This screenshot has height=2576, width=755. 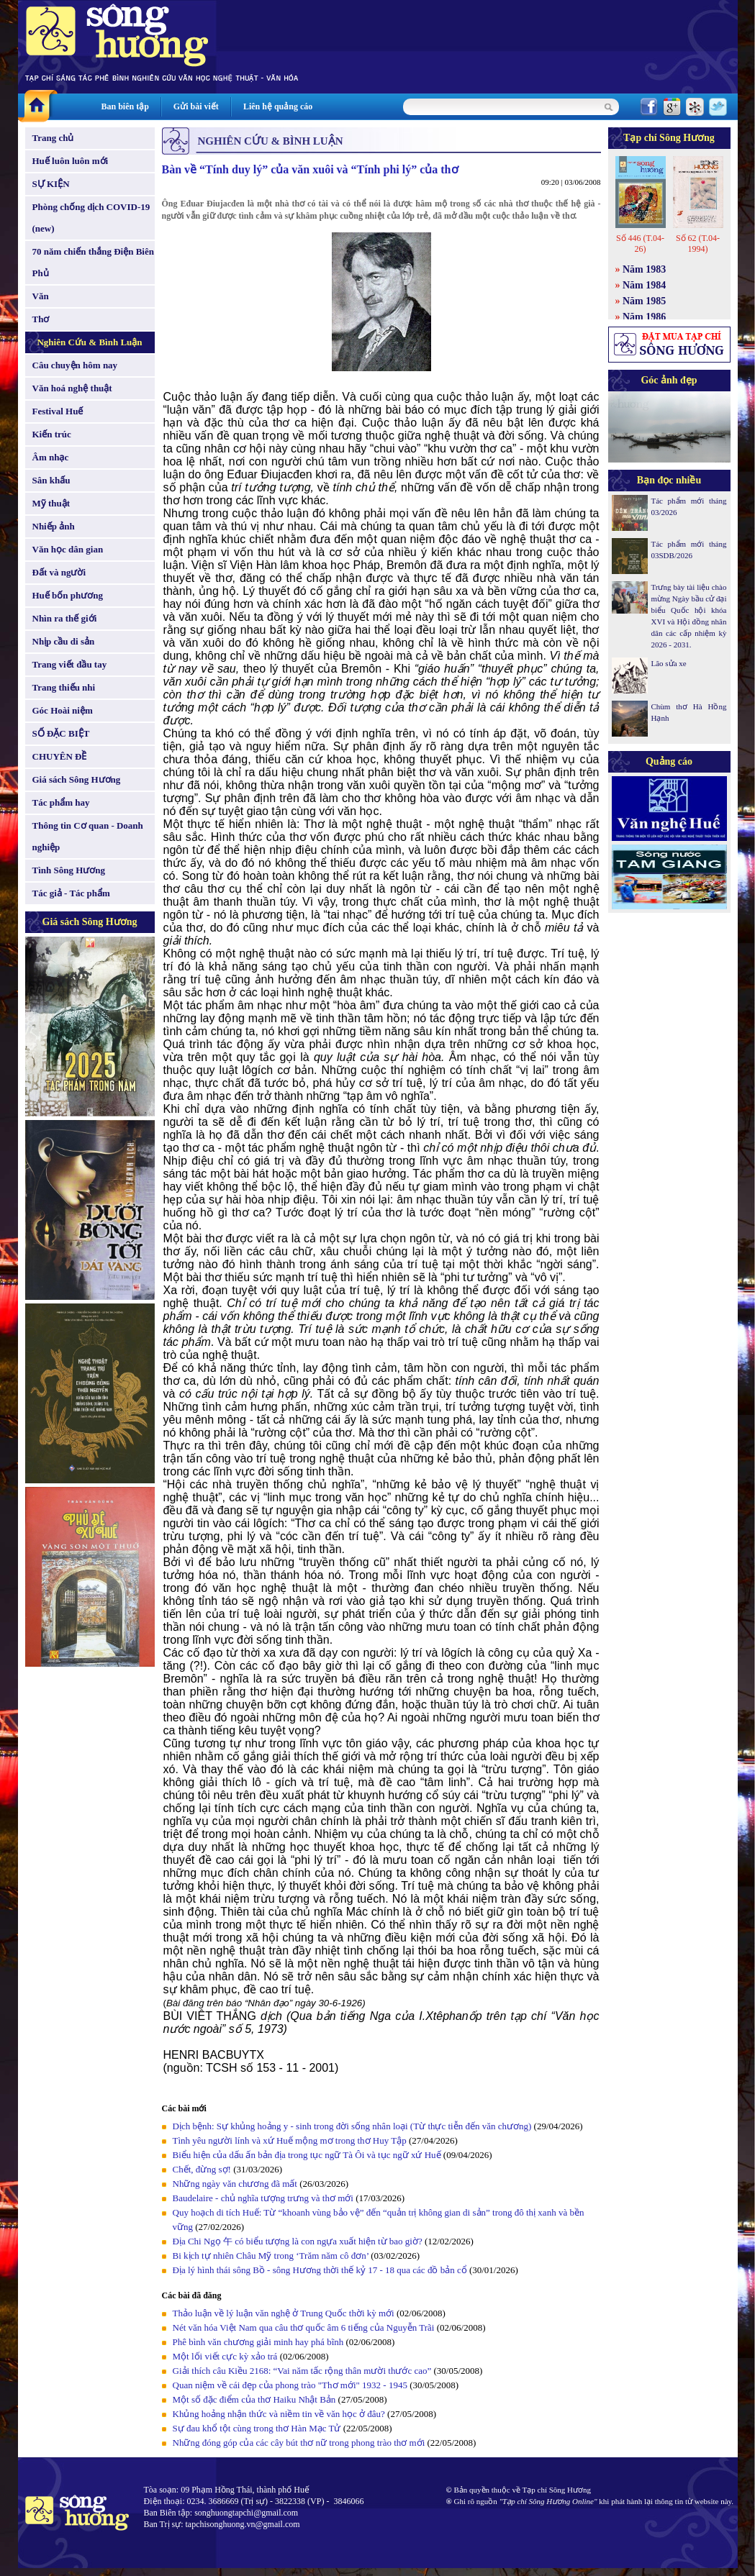 I want to click on Trang viết đầu tay, so click(x=69, y=664).